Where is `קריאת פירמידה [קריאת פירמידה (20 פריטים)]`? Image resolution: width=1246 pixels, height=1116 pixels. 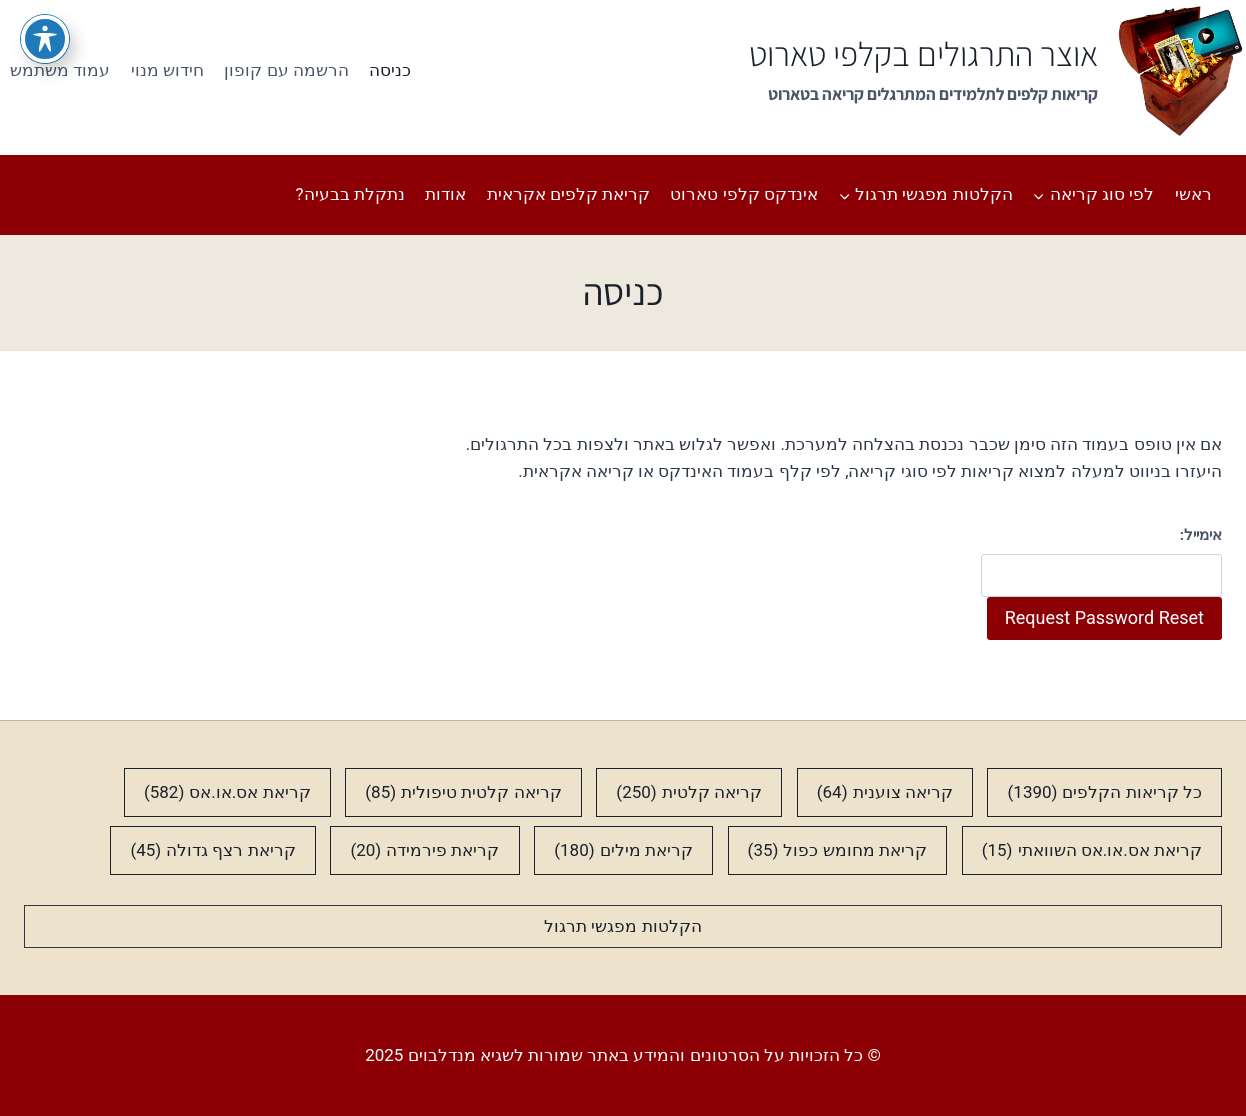 קריאת פירמידה [קריאת פירמידה (20 פריטים)] is located at coordinates (424, 850).